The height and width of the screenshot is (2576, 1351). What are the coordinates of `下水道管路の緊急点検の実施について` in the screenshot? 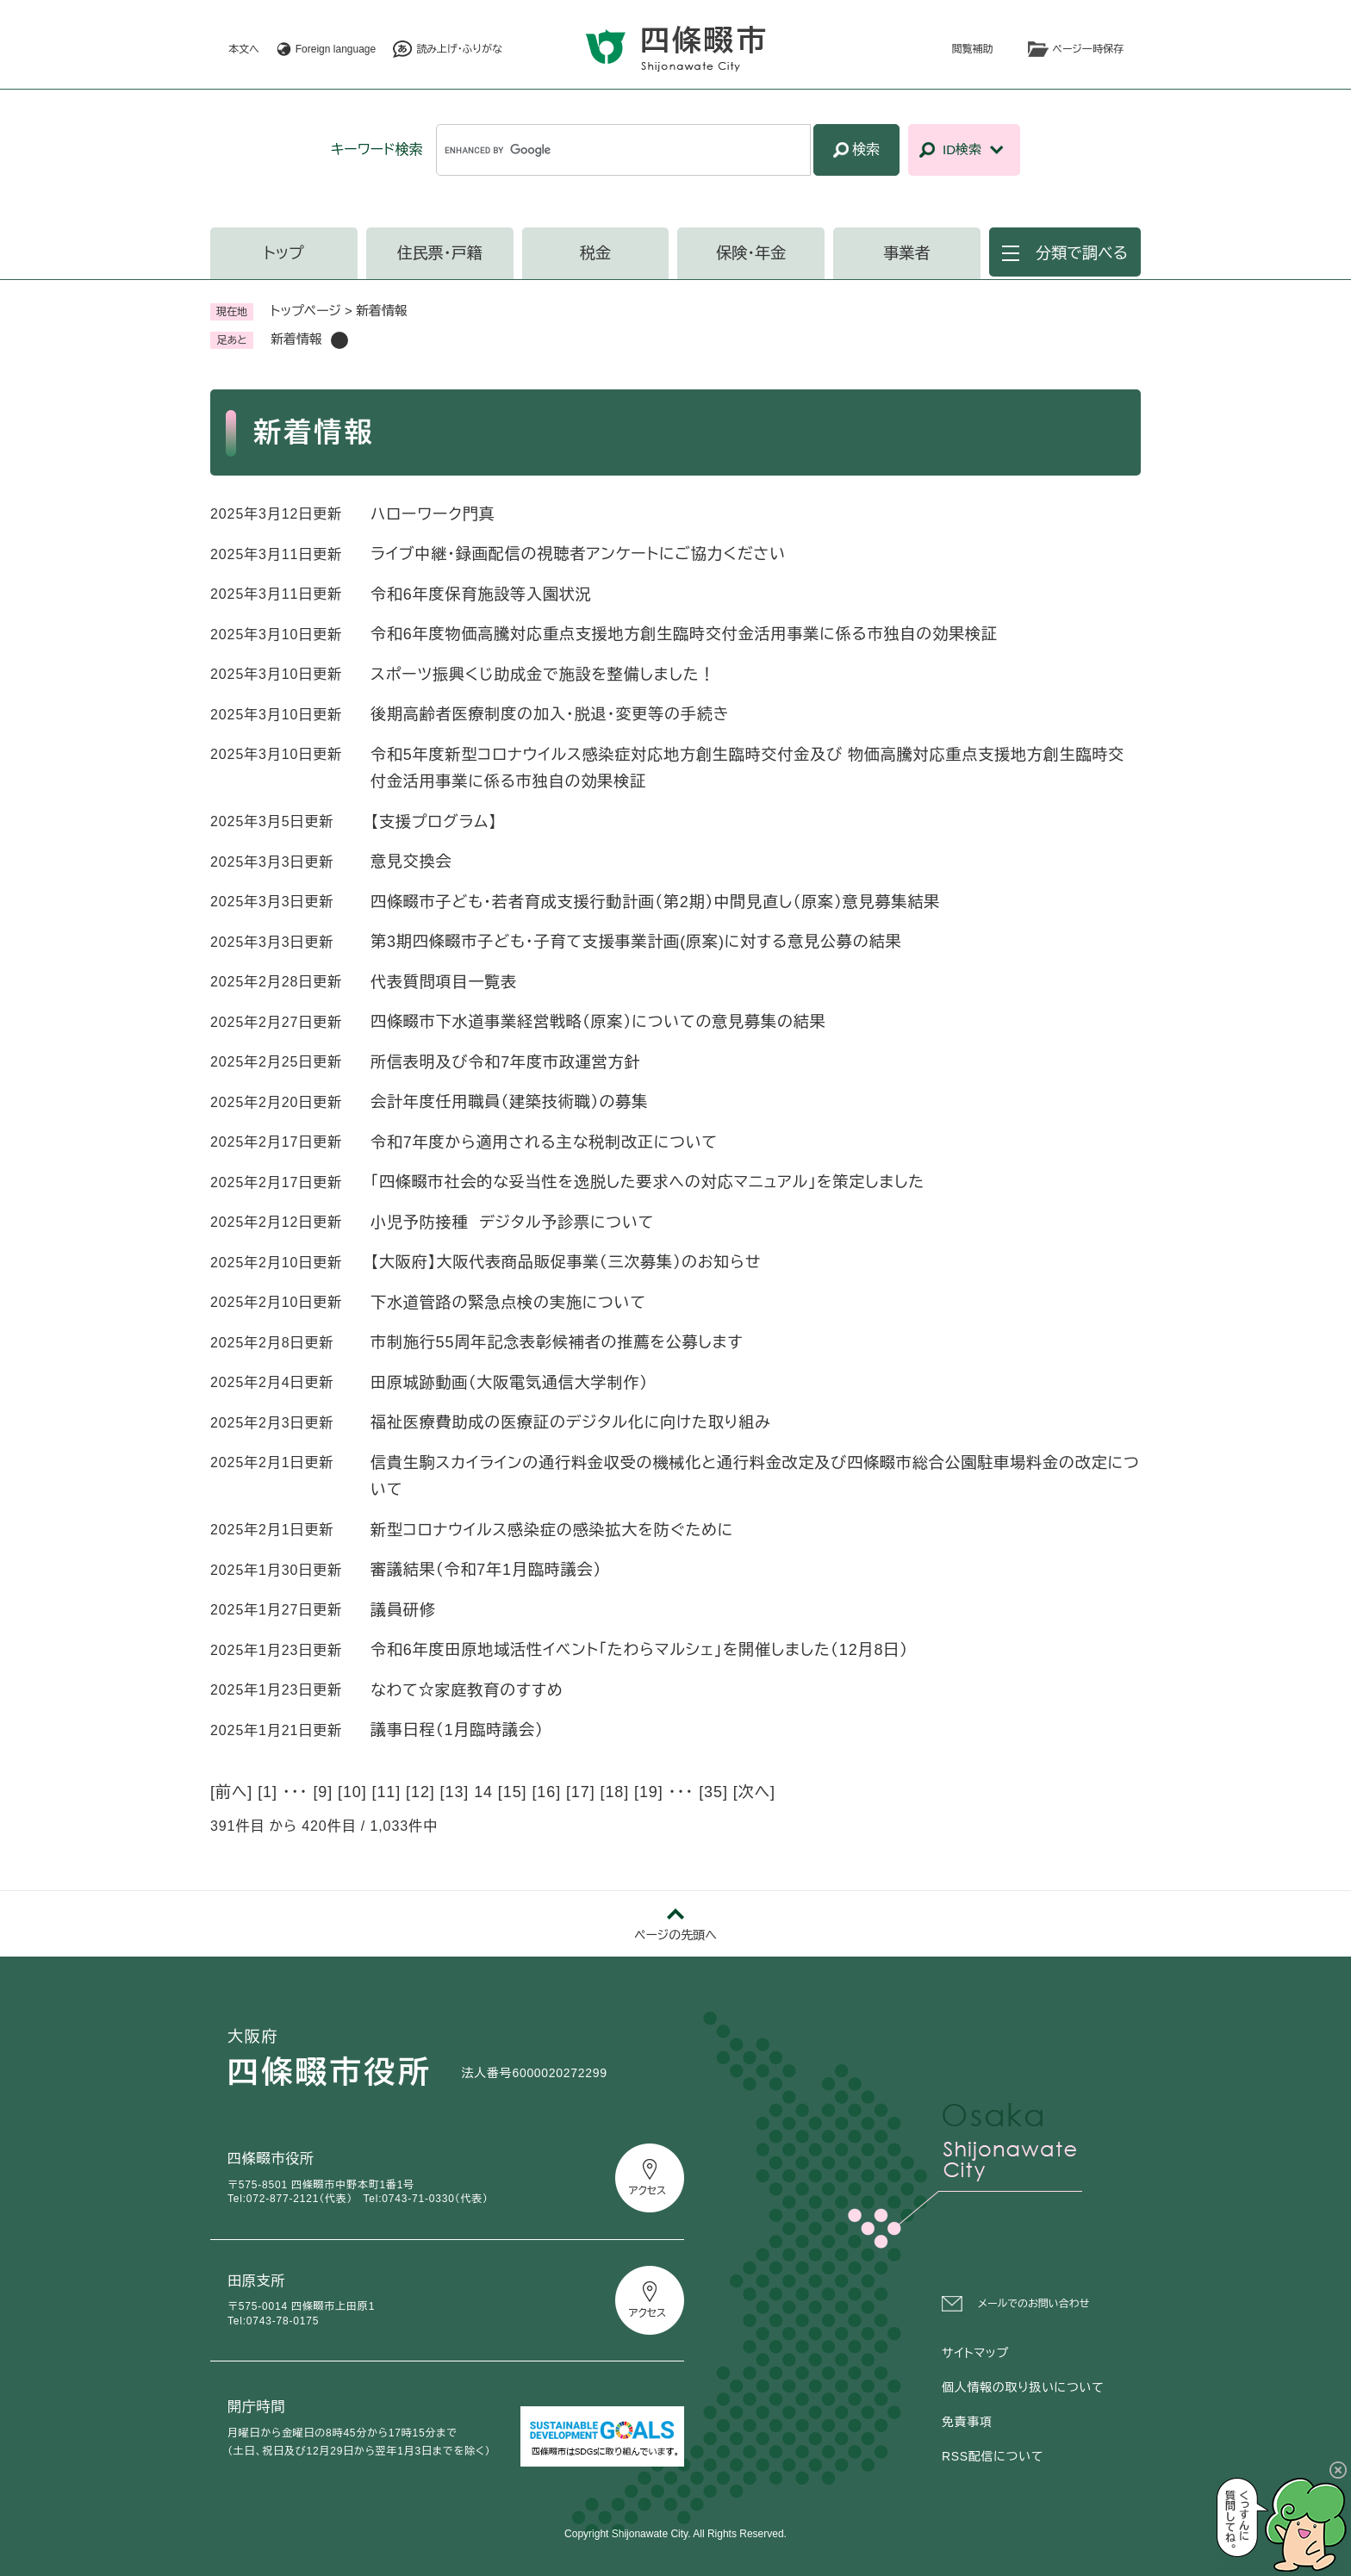 It's located at (508, 1302).